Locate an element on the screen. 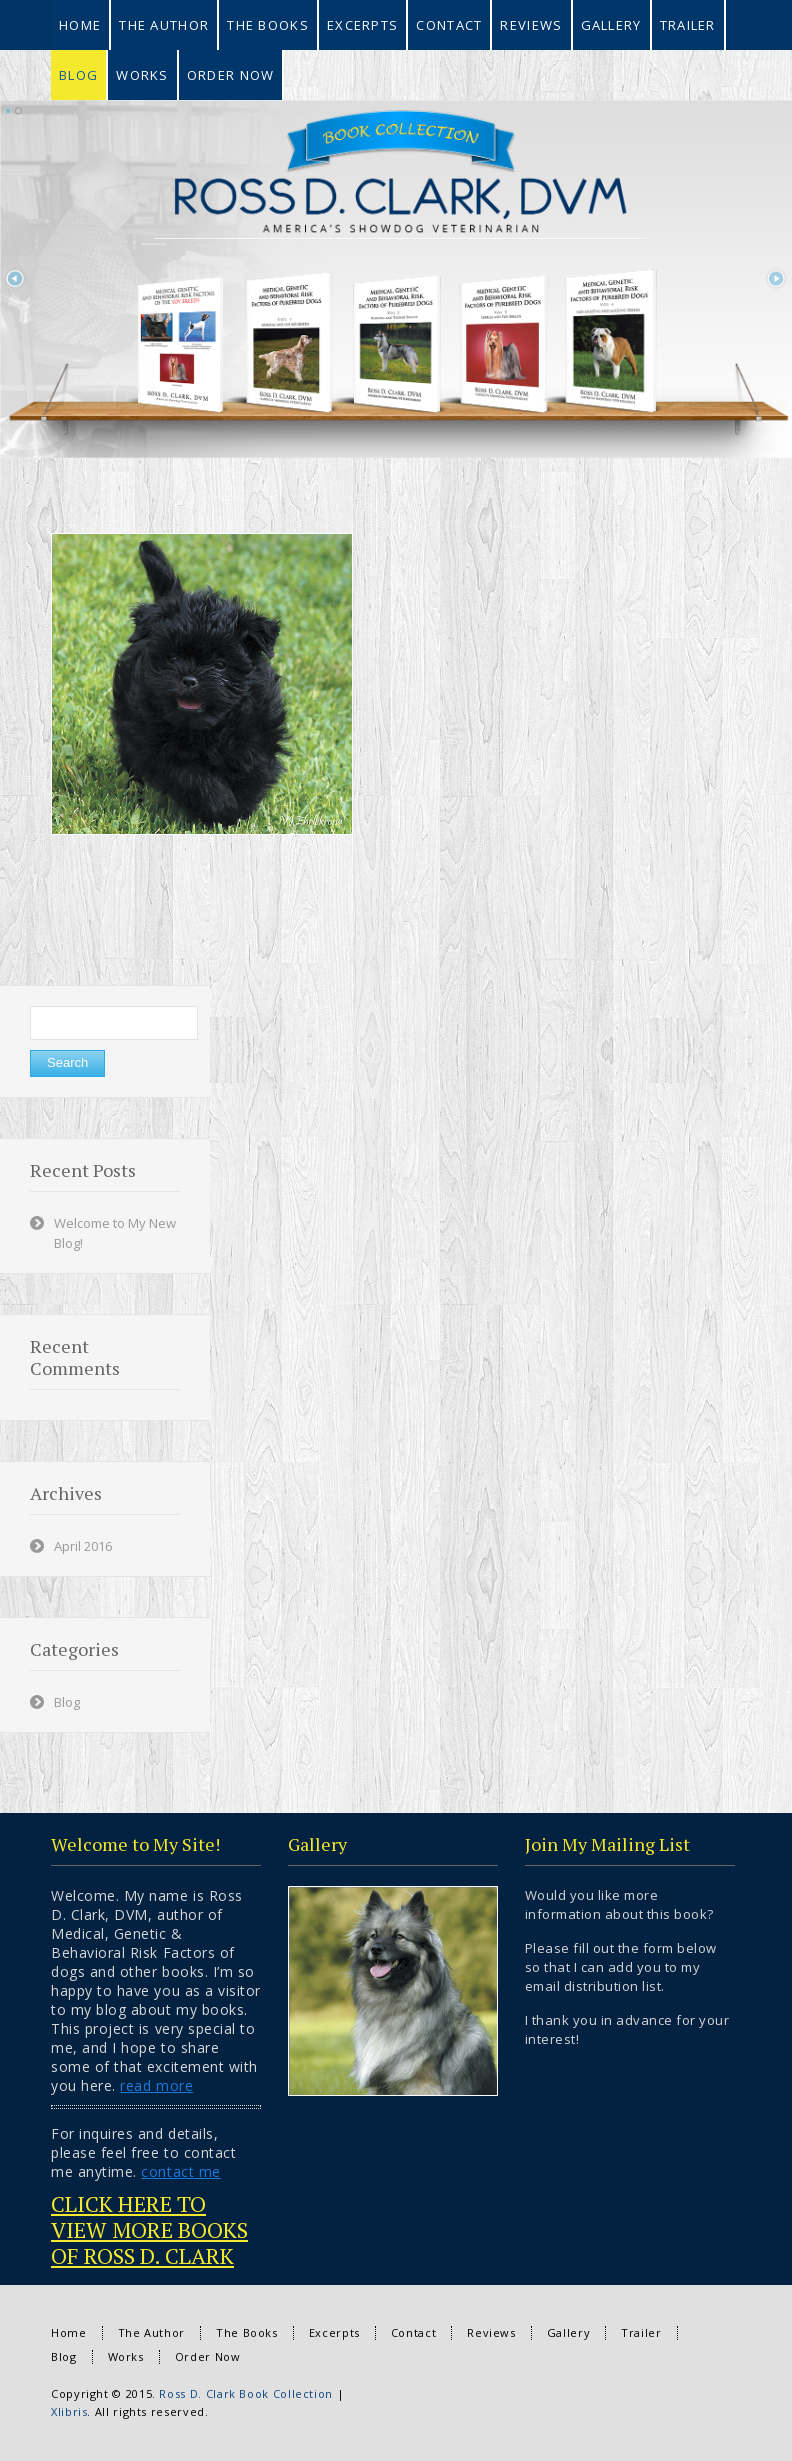 The width and height of the screenshot is (792, 2461). Works is located at coordinates (126, 2356).